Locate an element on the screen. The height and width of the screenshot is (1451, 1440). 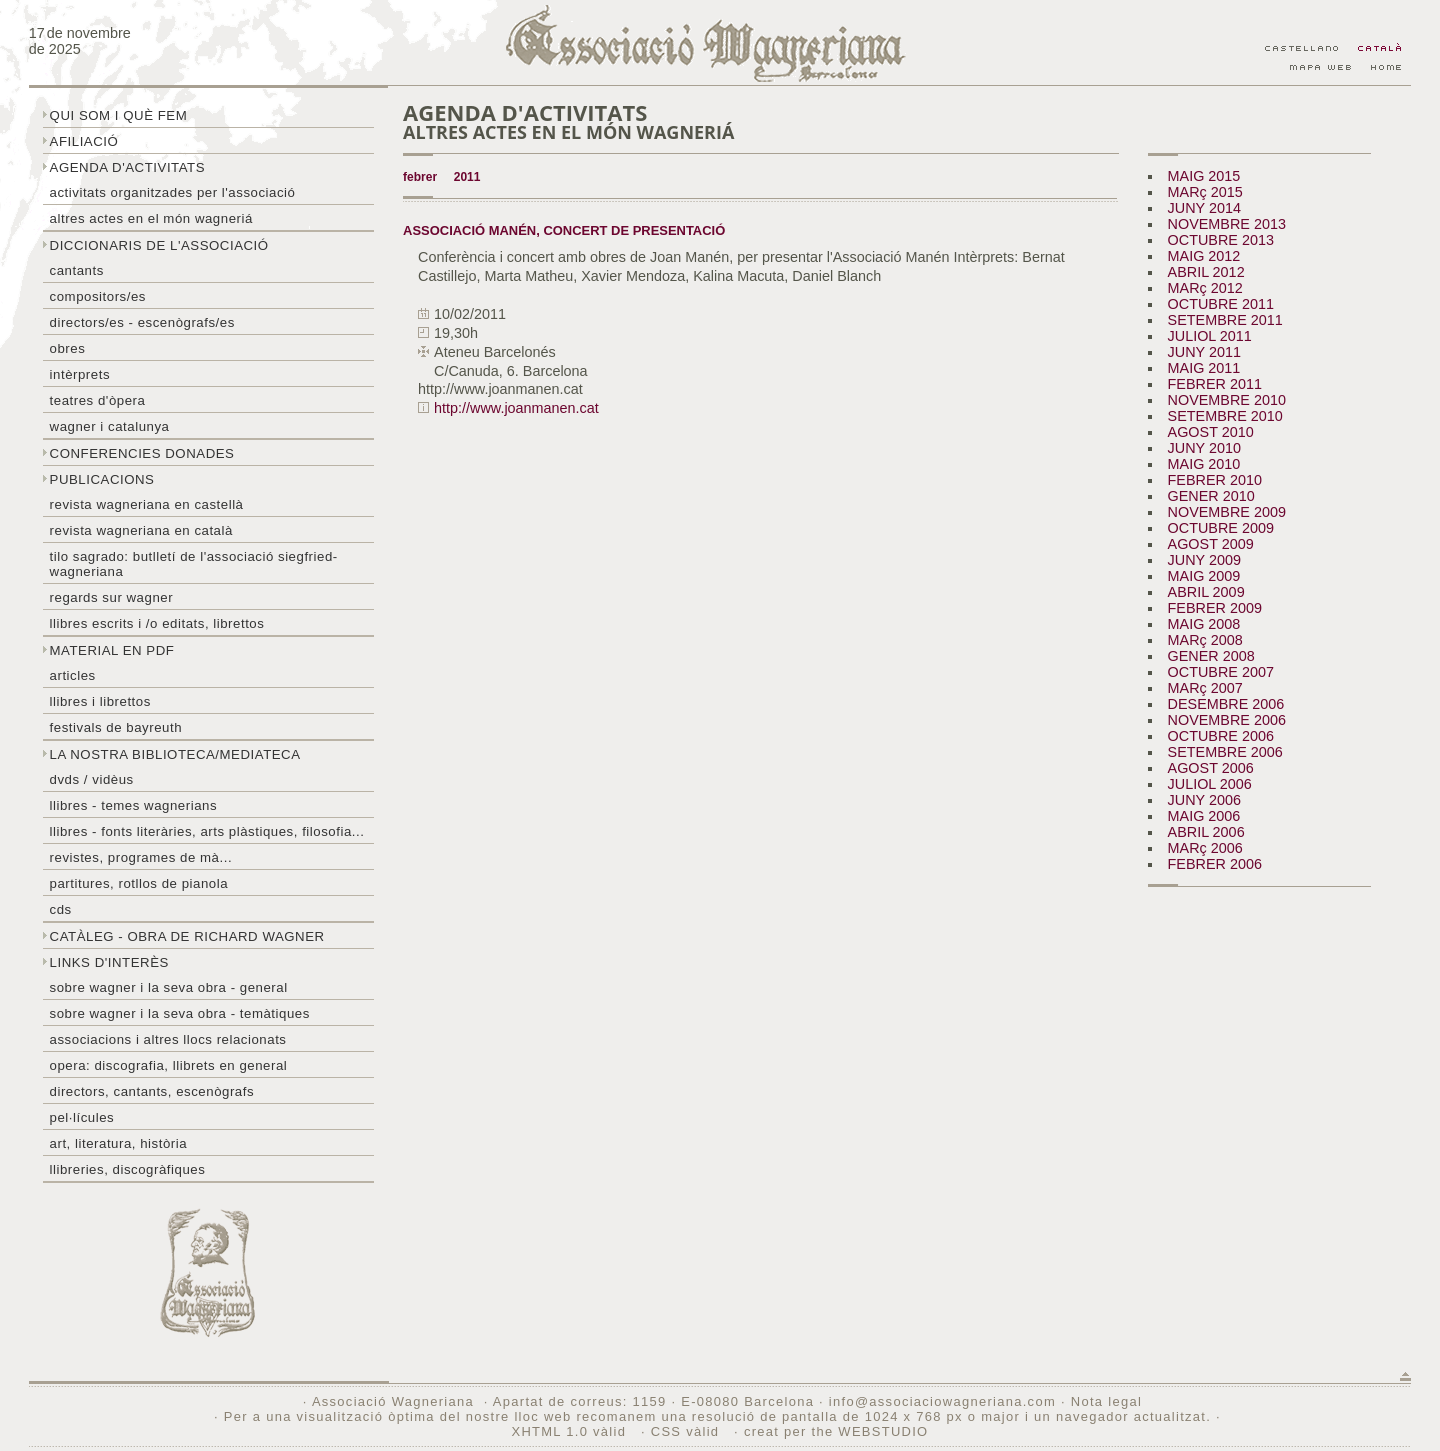
MAIG 2015 is located at coordinates (1204, 176).